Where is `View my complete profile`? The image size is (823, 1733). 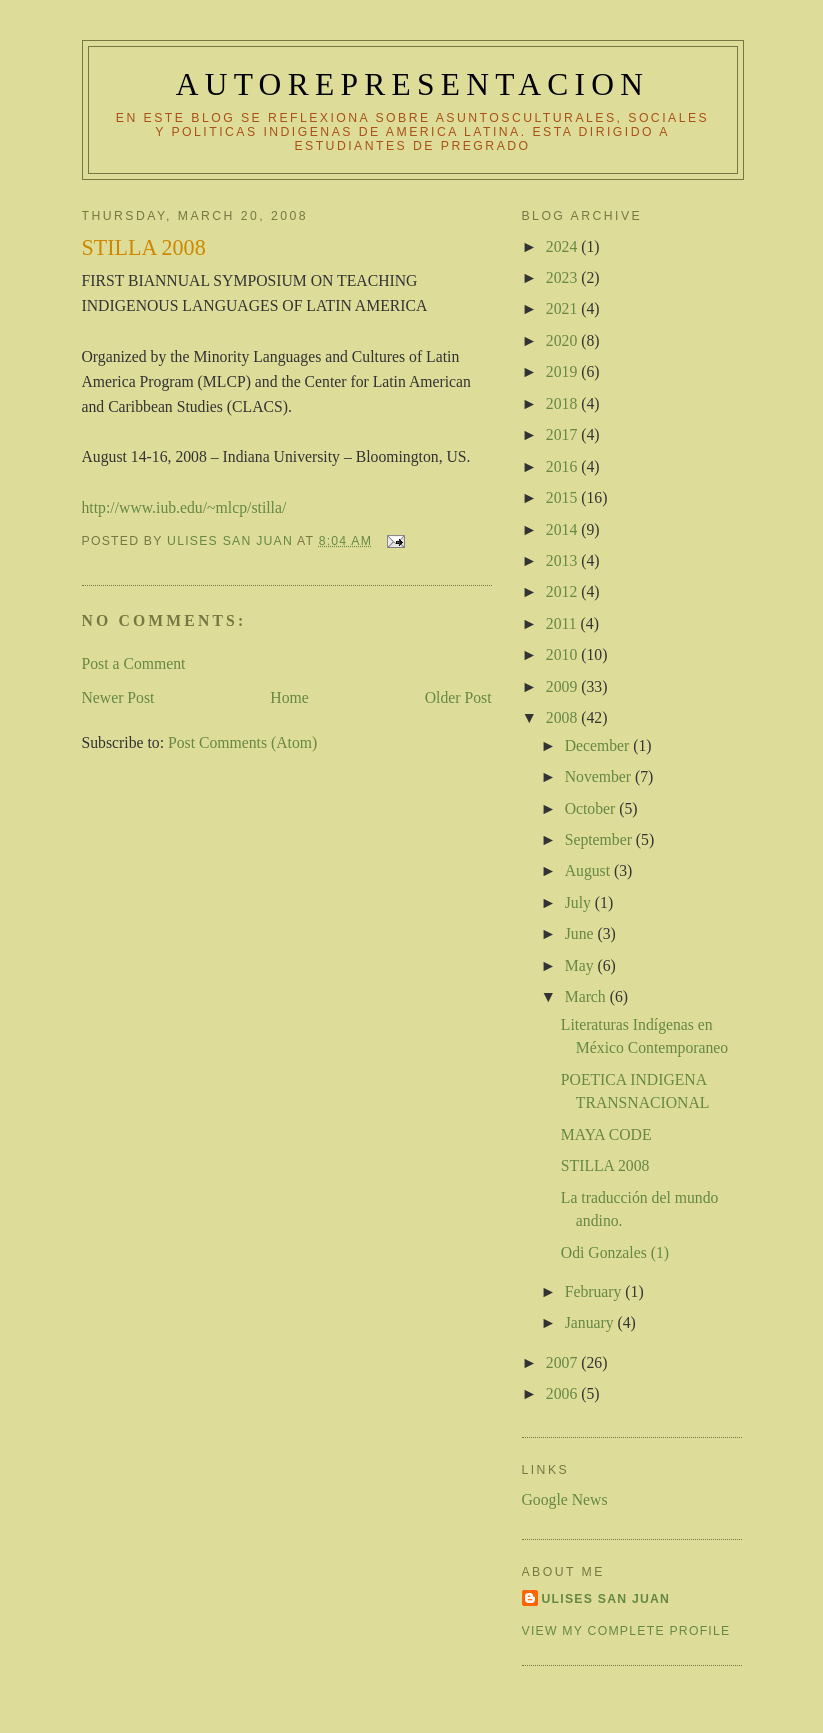
View my complete profile is located at coordinates (626, 1631).